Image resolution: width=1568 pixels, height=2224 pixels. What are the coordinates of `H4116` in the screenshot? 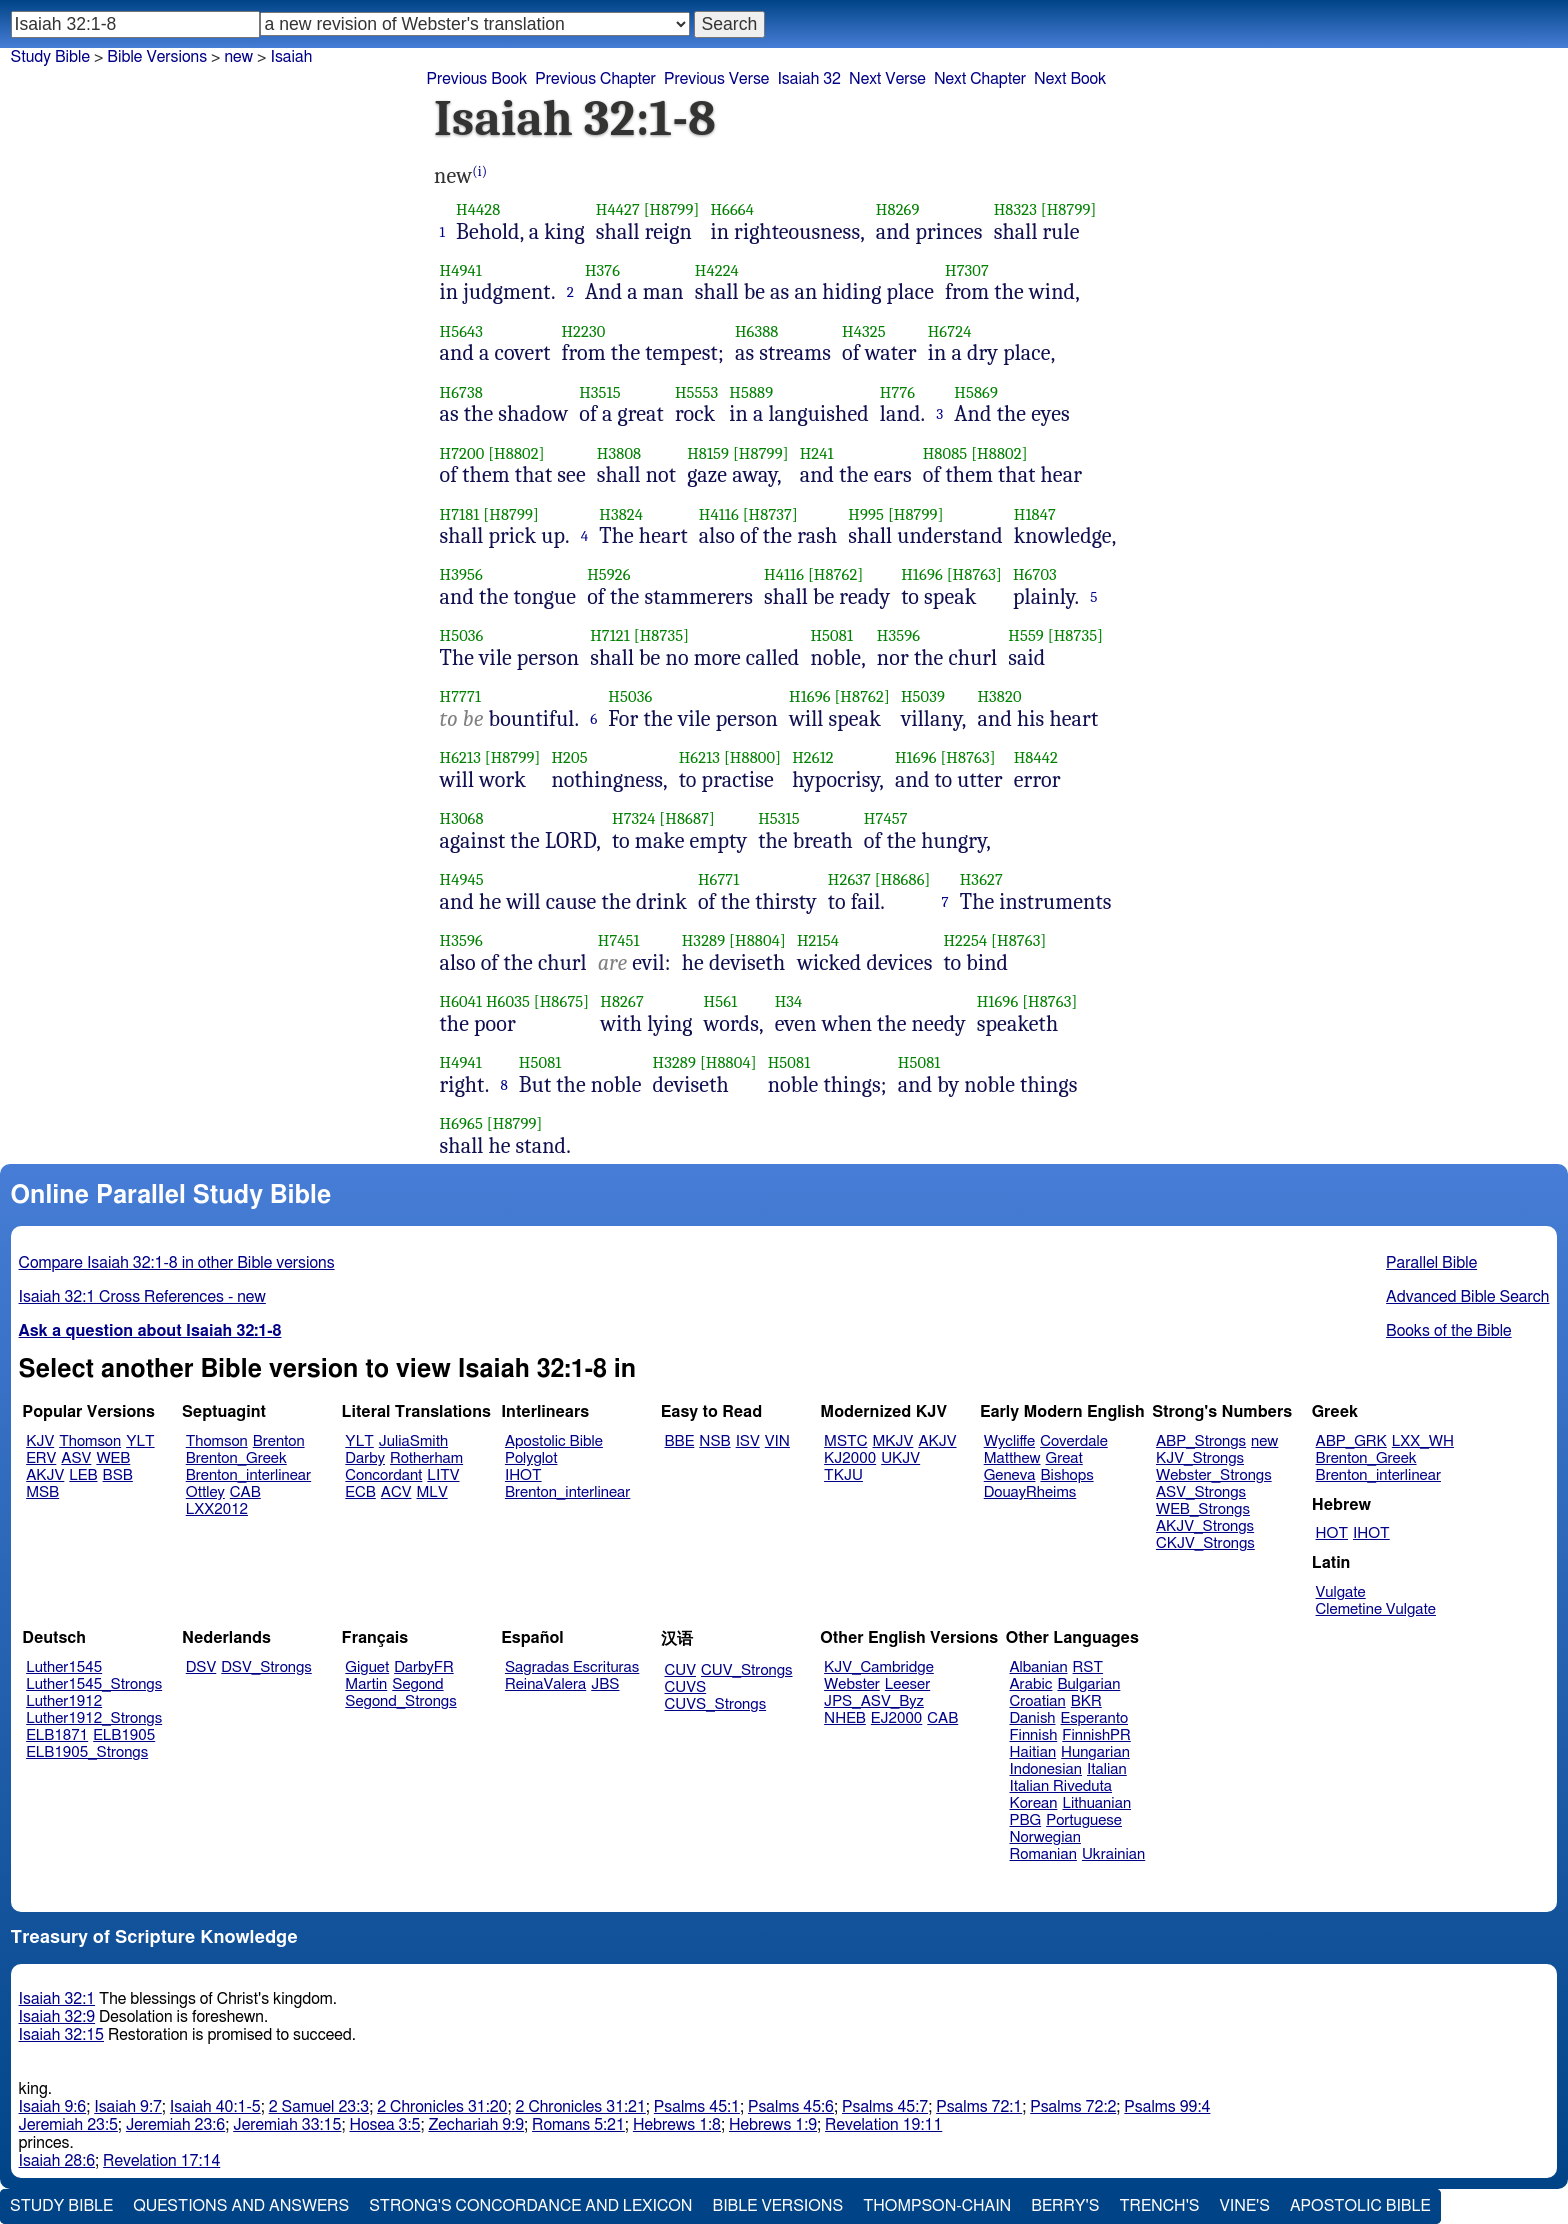 It's located at (719, 514).